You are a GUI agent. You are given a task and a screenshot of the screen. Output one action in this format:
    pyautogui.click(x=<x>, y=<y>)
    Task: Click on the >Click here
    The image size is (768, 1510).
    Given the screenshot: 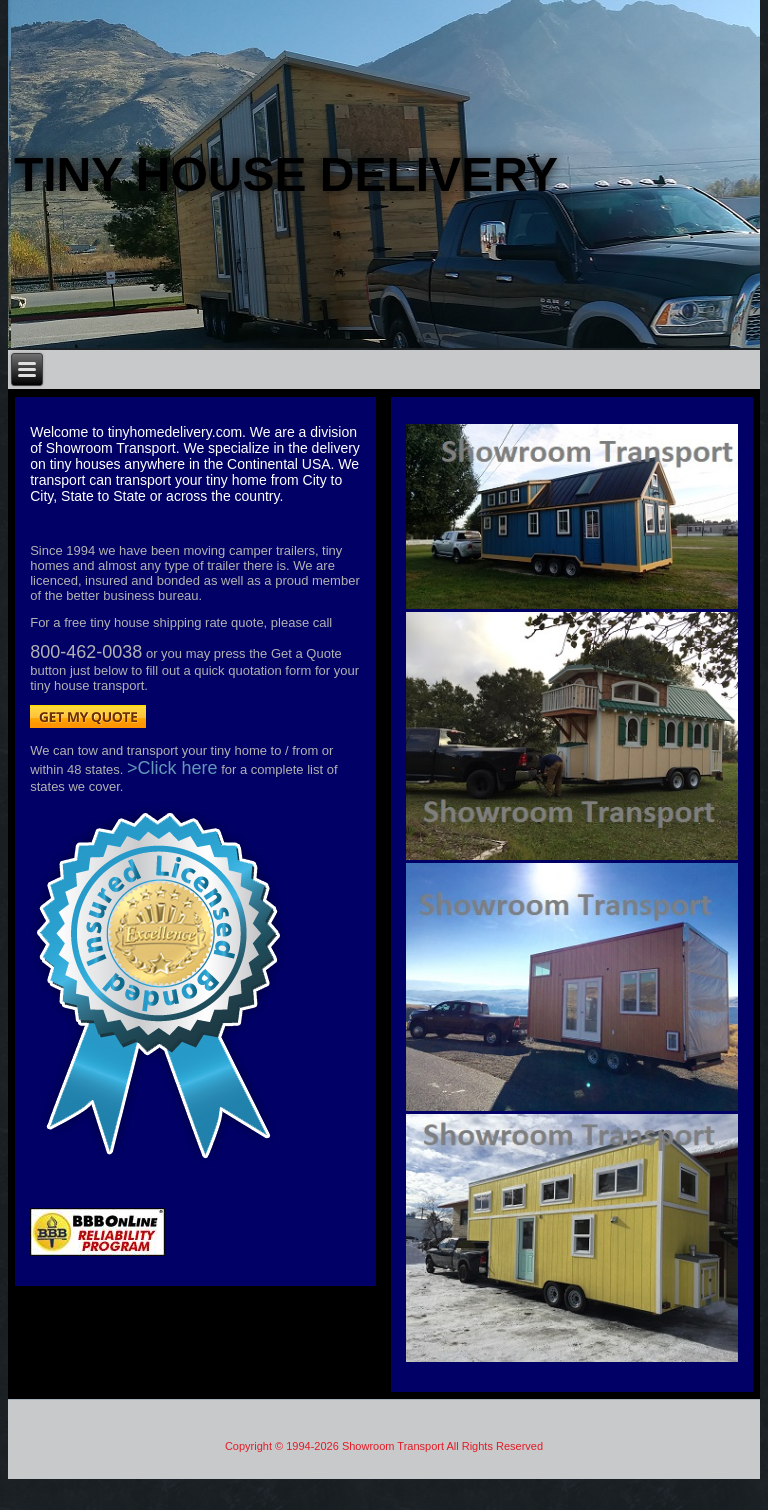 What is the action you would take?
    pyautogui.click(x=172, y=768)
    